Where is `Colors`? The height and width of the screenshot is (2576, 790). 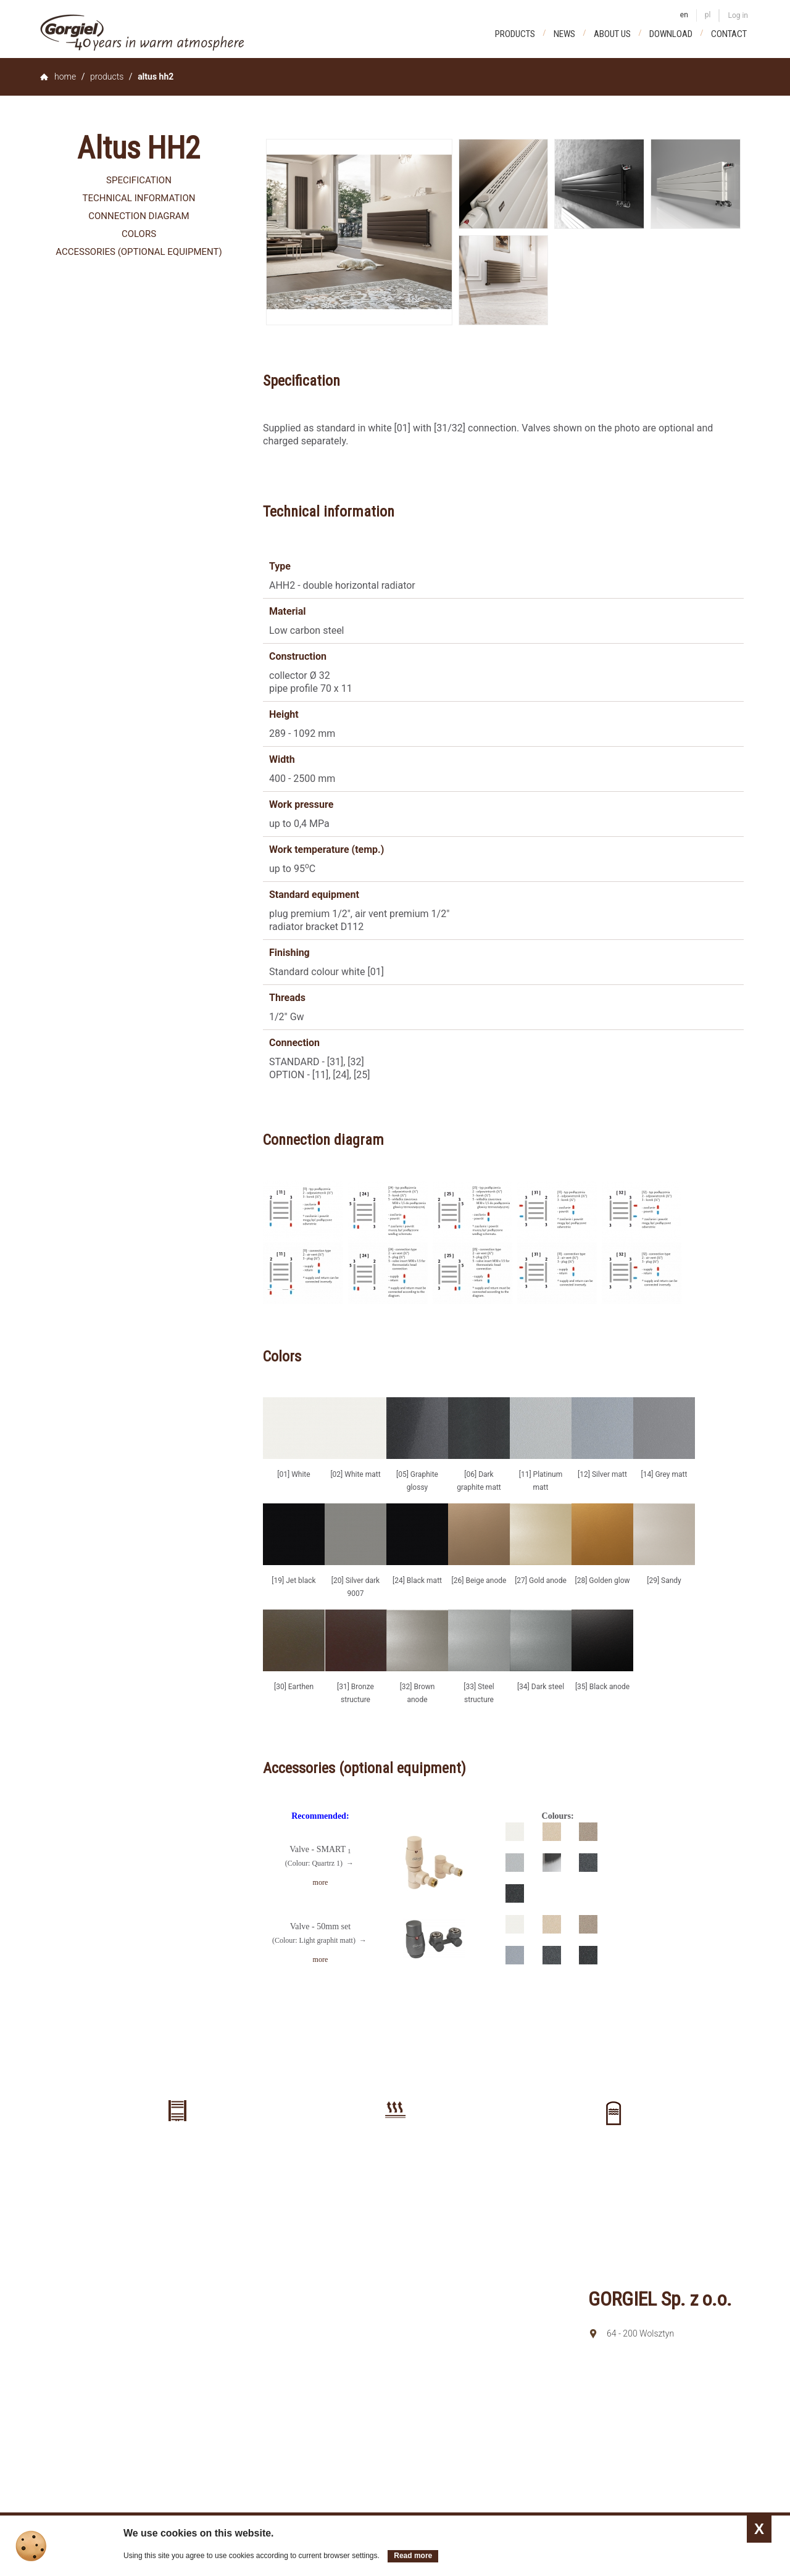 Colors is located at coordinates (139, 233).